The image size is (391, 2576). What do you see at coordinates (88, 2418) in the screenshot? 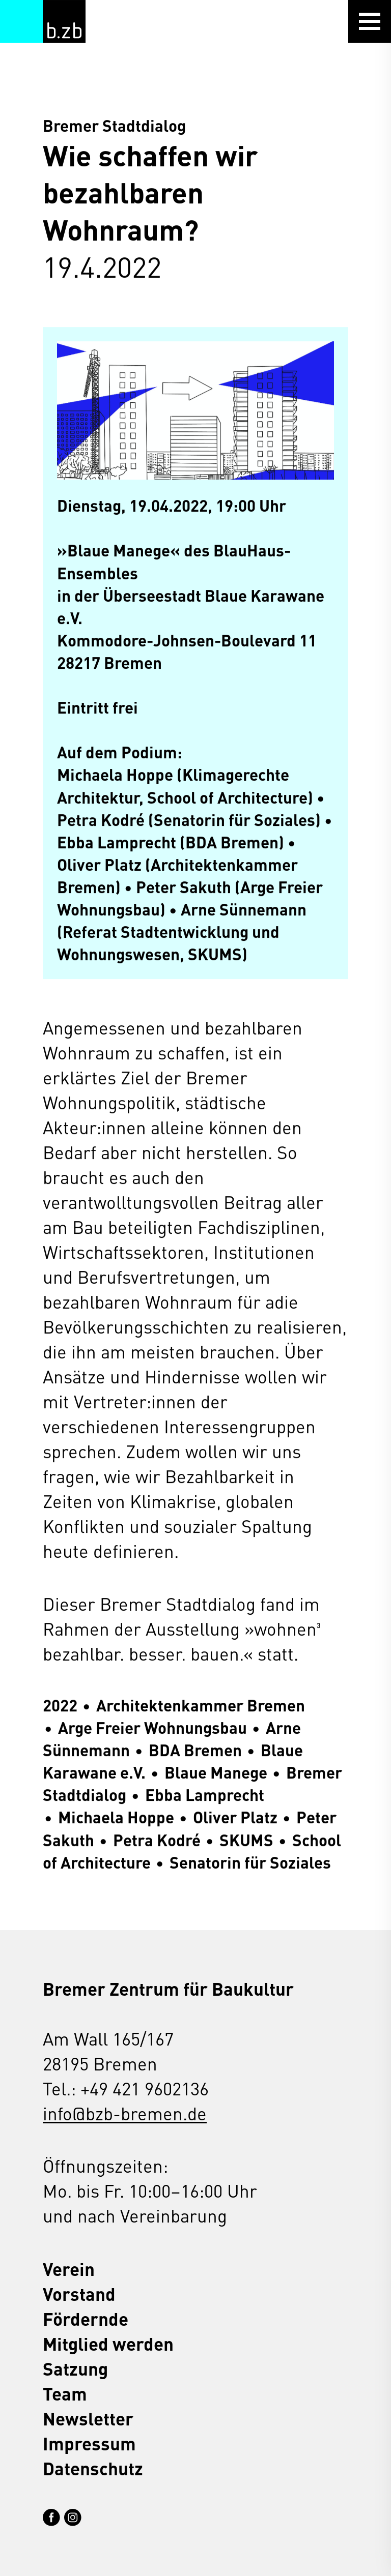
I see `Newsletter` at bounding box center [88, 2418].